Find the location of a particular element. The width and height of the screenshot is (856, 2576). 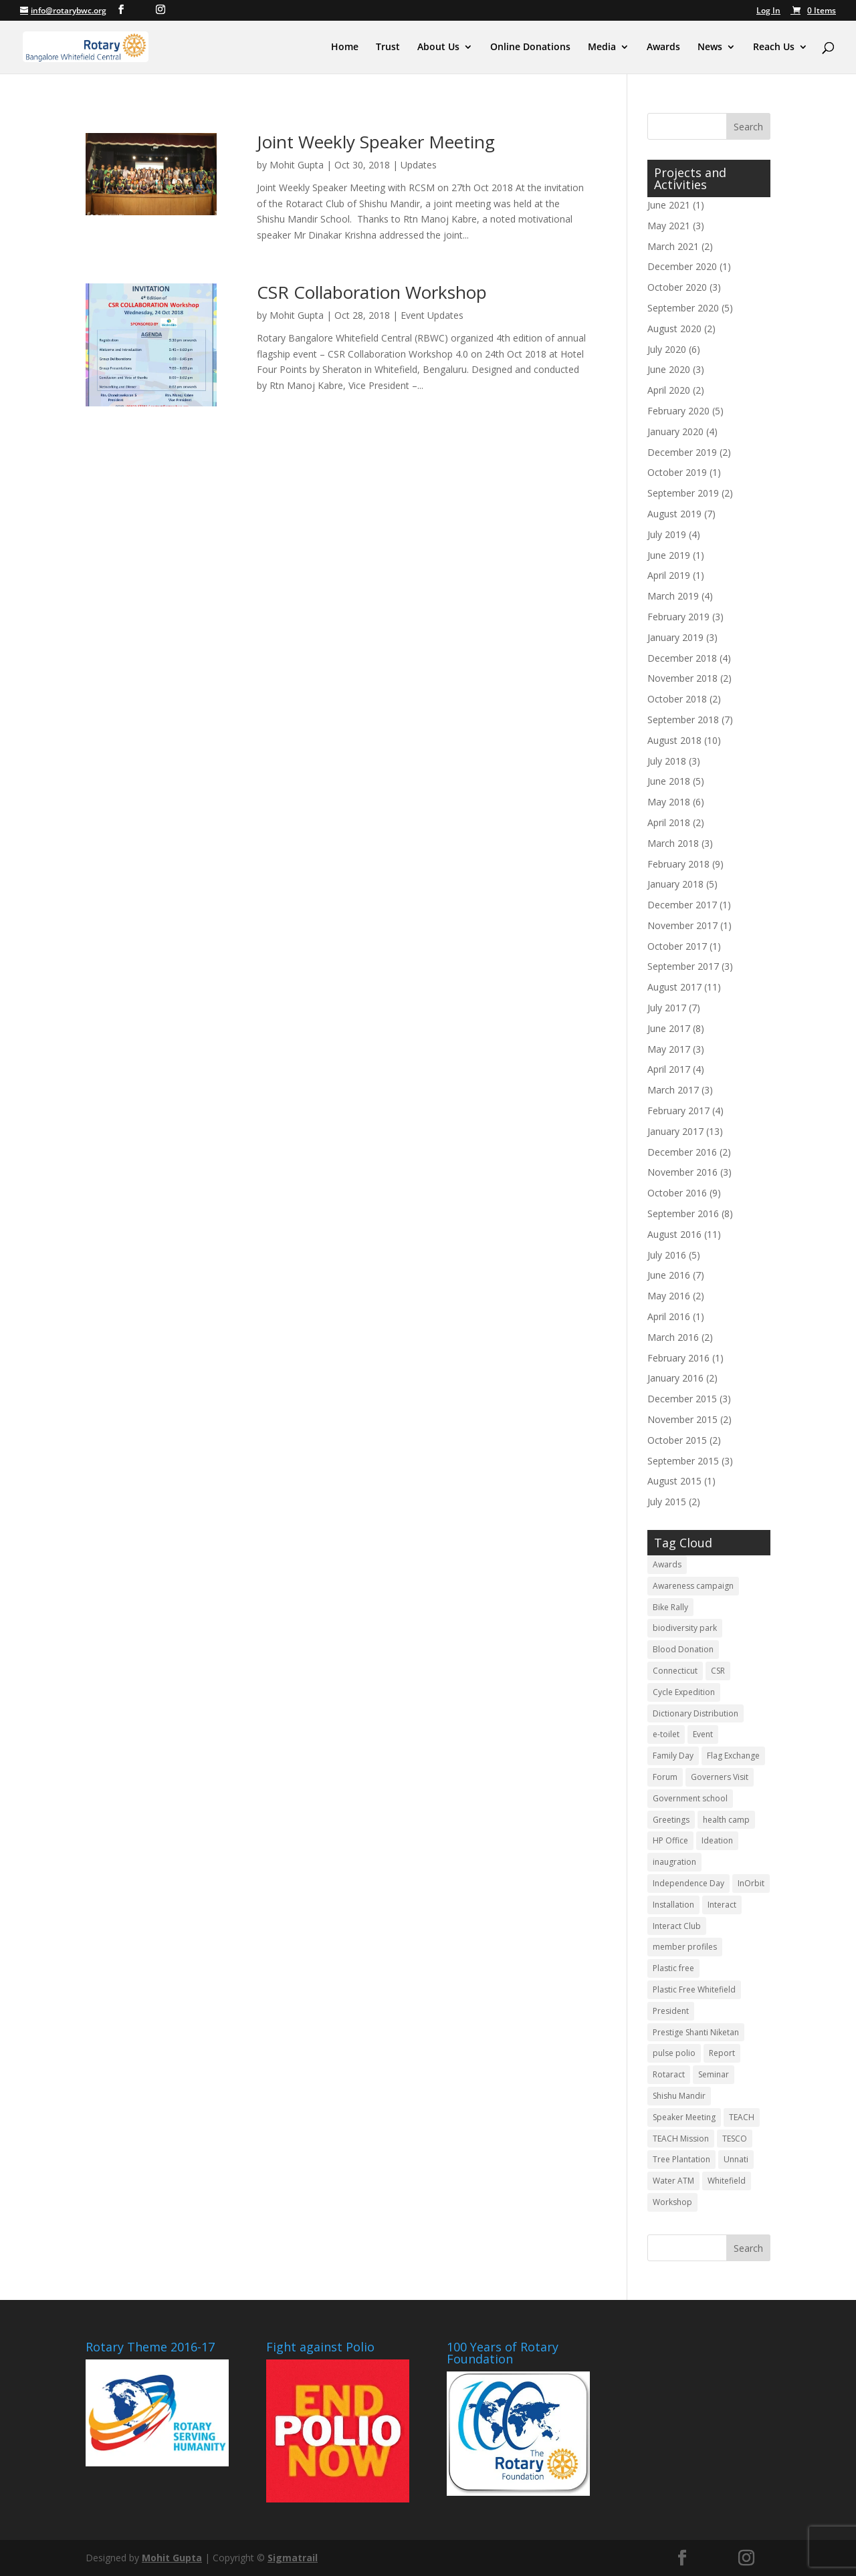

Connecticut [Connecticut (2 items)] is located at coordinates (675, 1670).